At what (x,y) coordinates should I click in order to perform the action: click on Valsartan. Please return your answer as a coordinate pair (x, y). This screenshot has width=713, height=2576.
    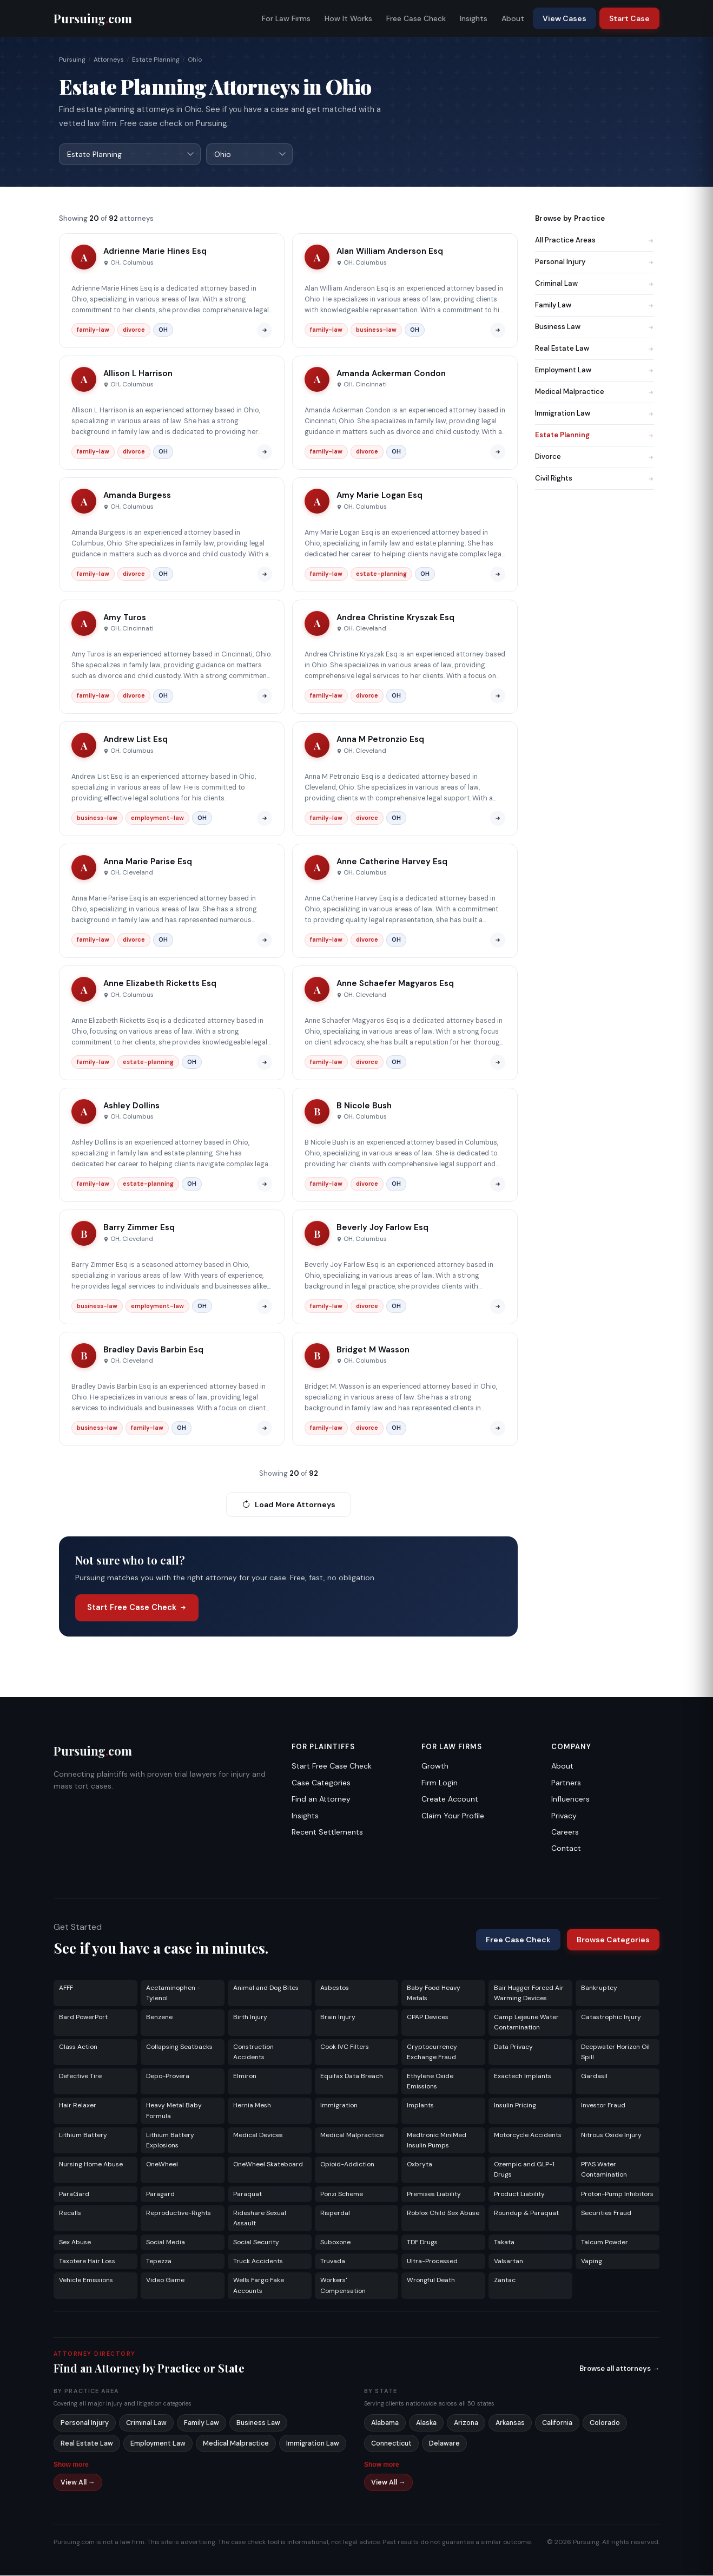
    Looking at the image, I should click on (508, 2261).